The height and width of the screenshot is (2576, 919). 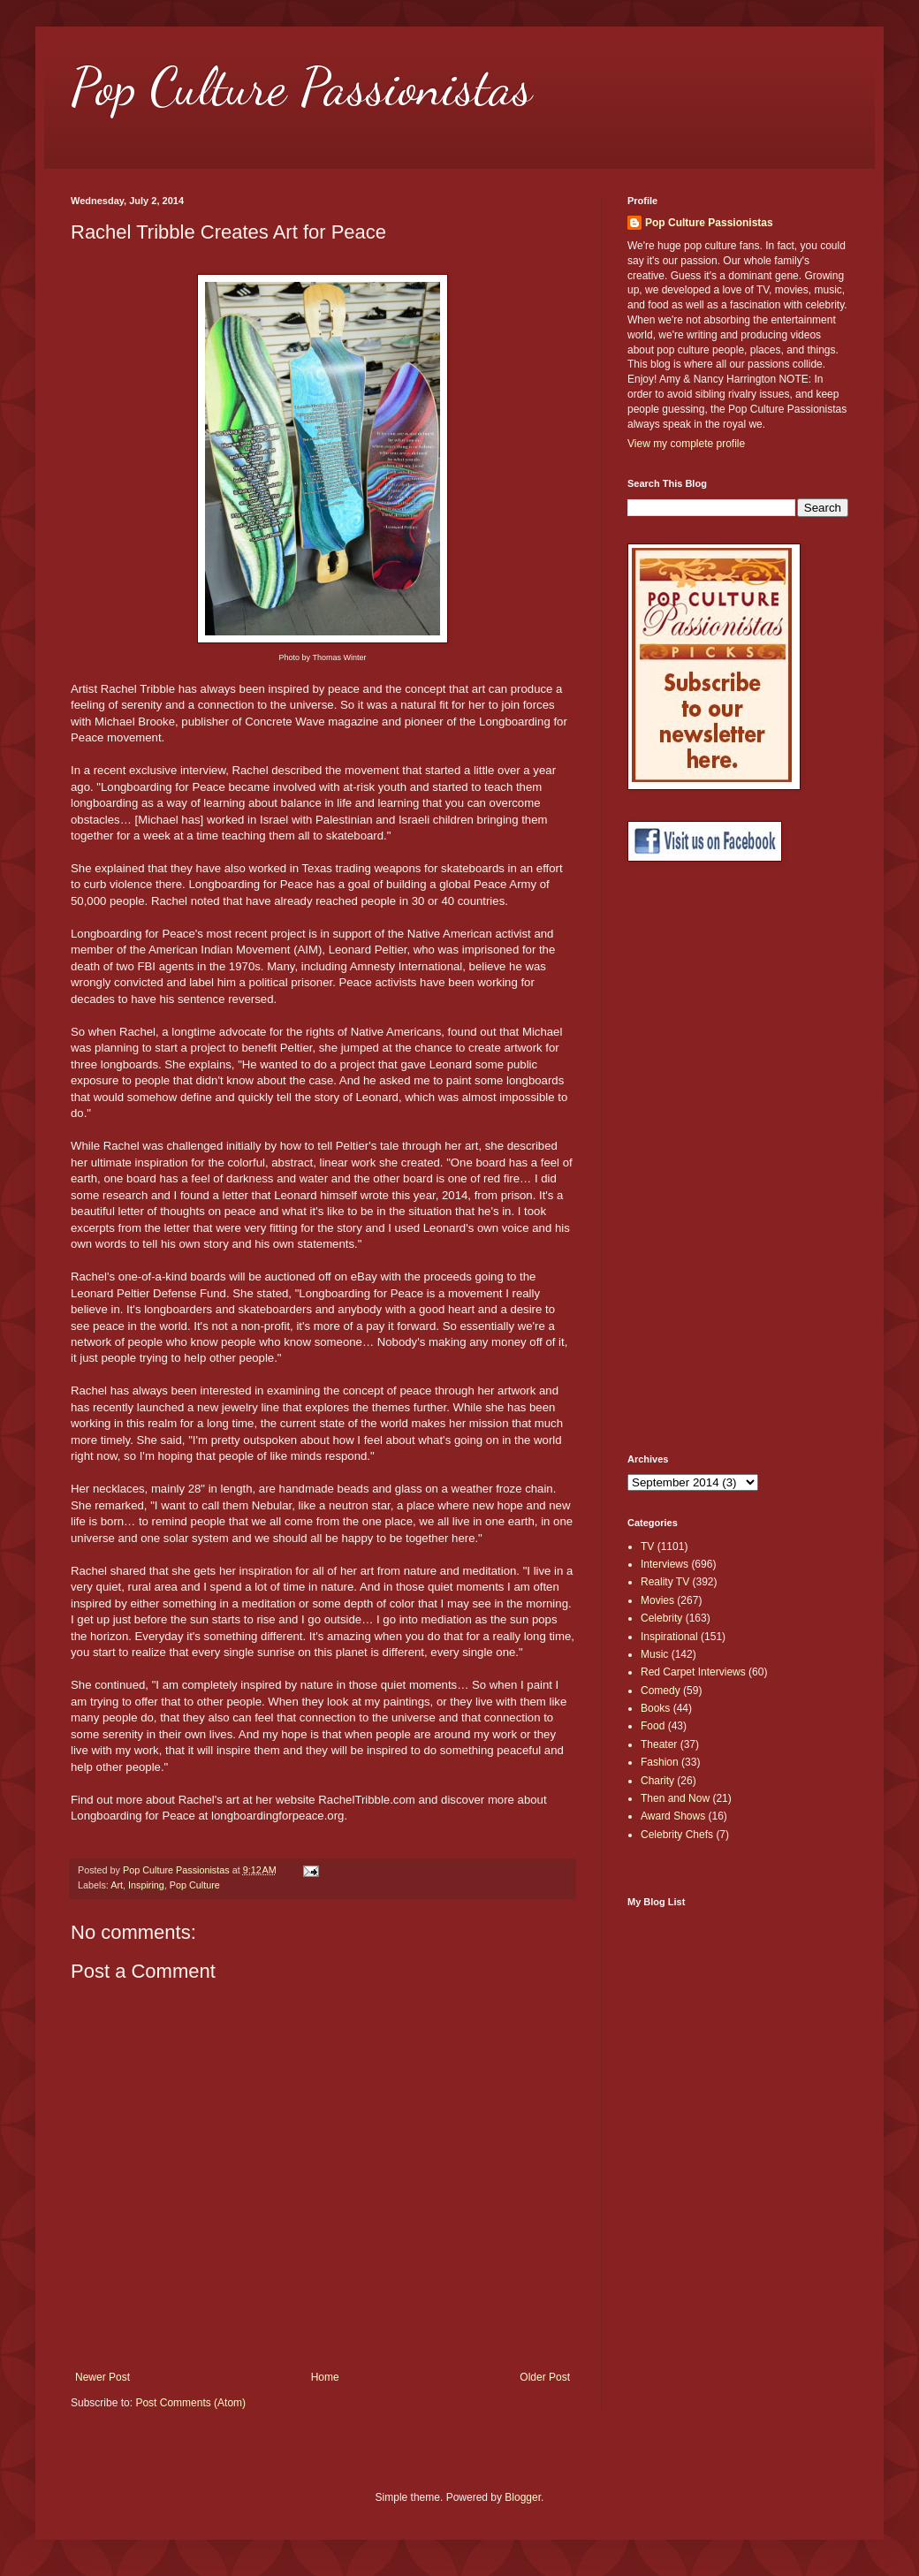 I want to click on Food, so click(x=653, y=1726).